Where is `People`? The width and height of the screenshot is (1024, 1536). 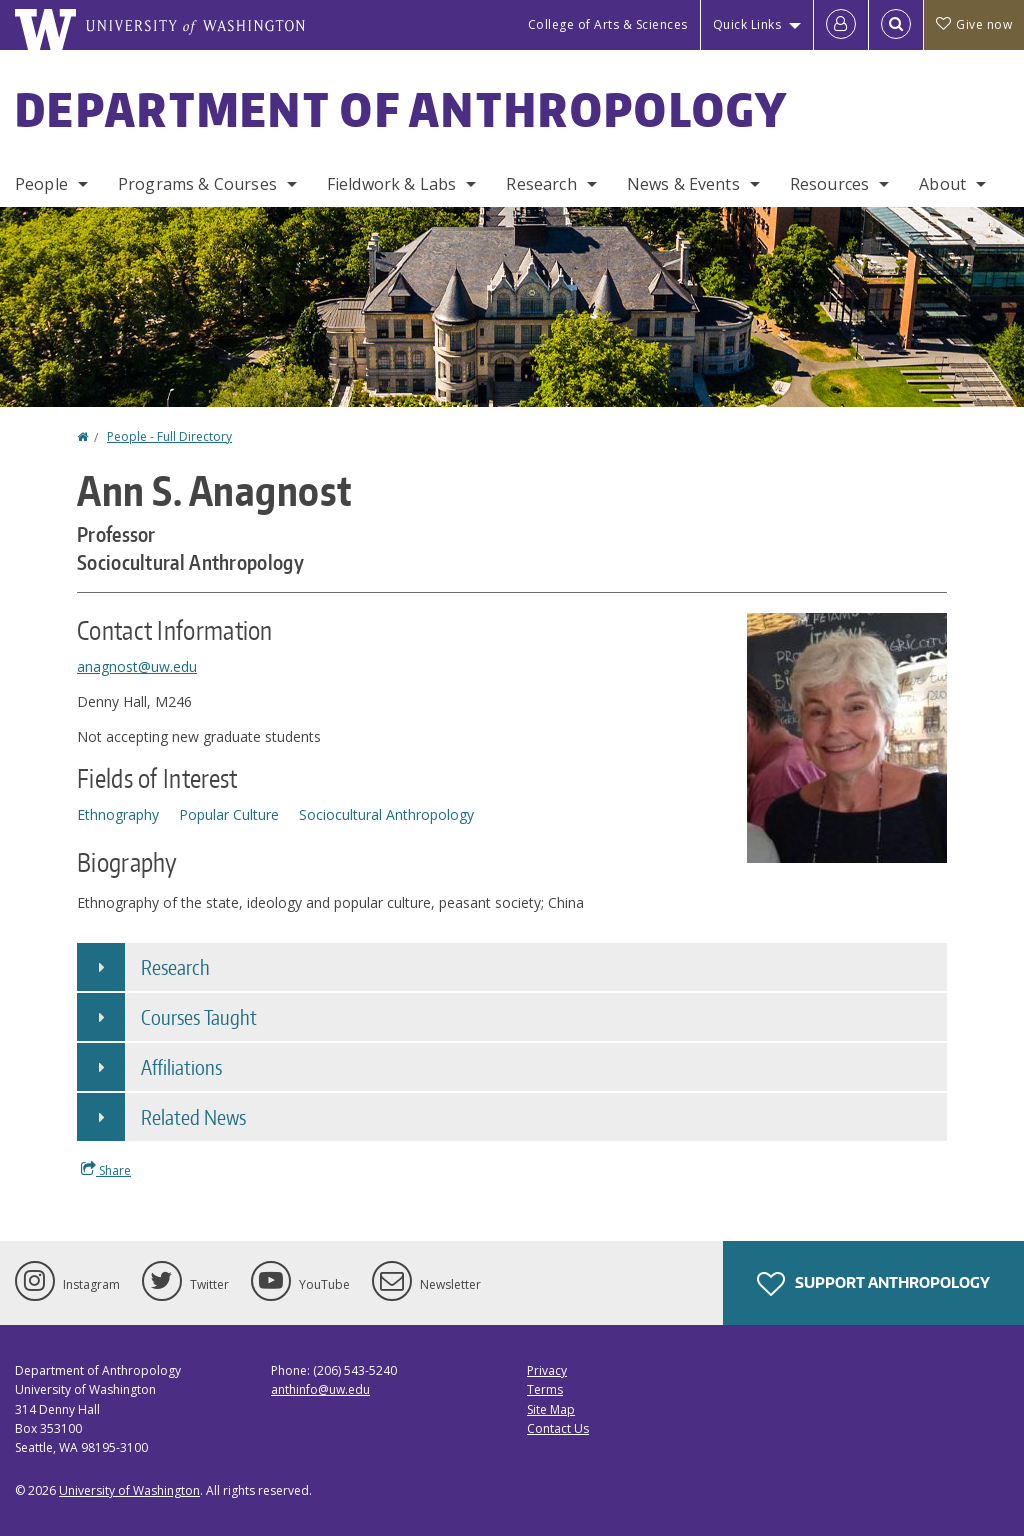 People is located at coordinates (41, 184).